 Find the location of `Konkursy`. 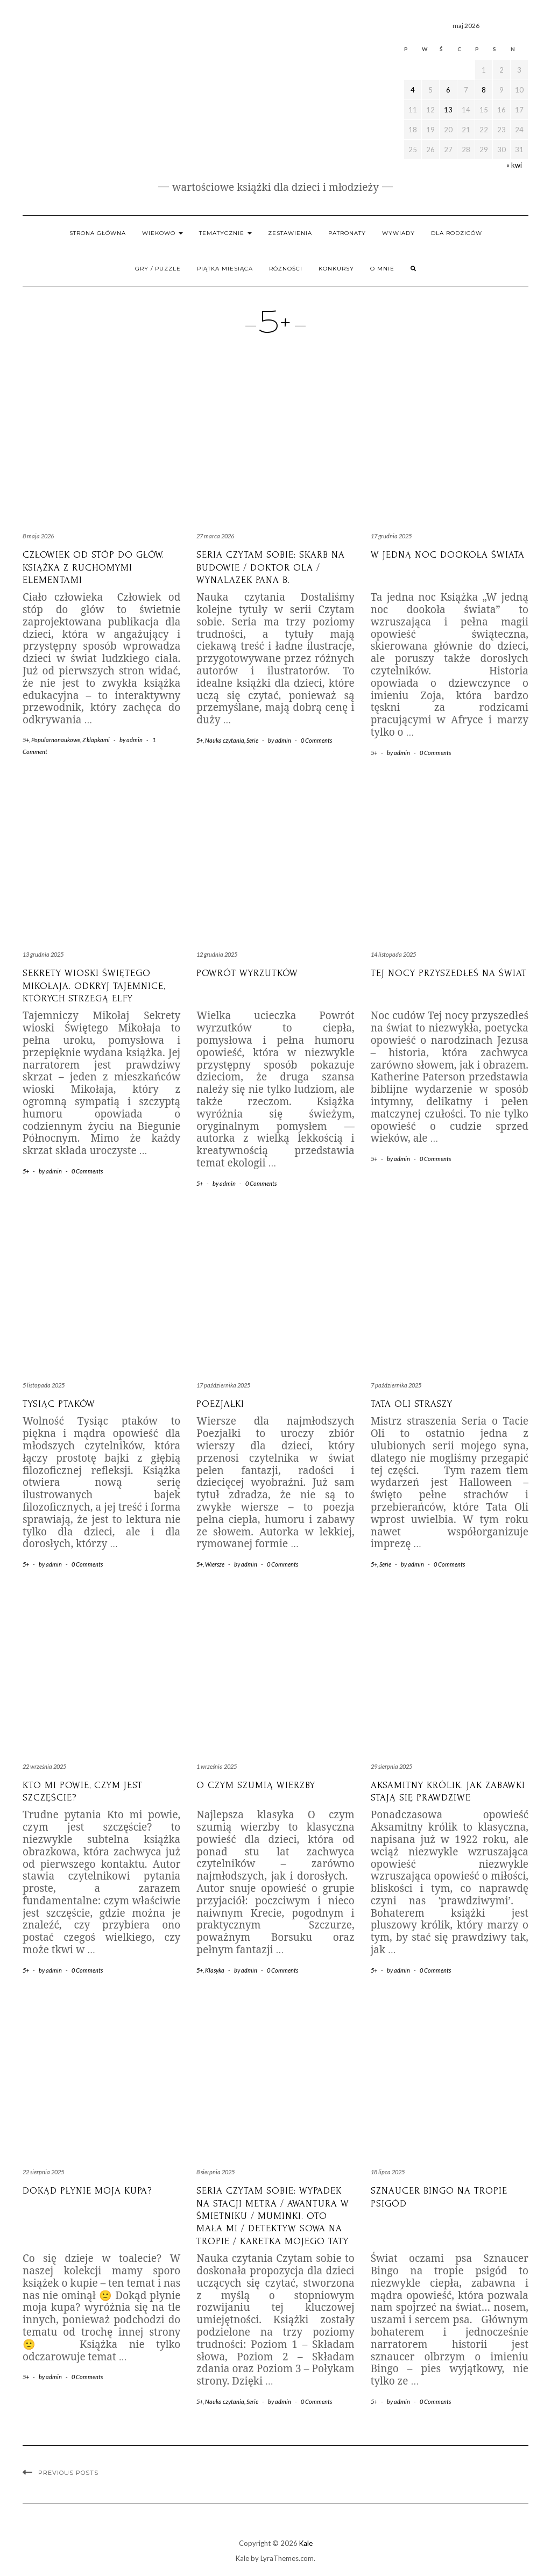

Konkursy is located at coordinates (336, 268).